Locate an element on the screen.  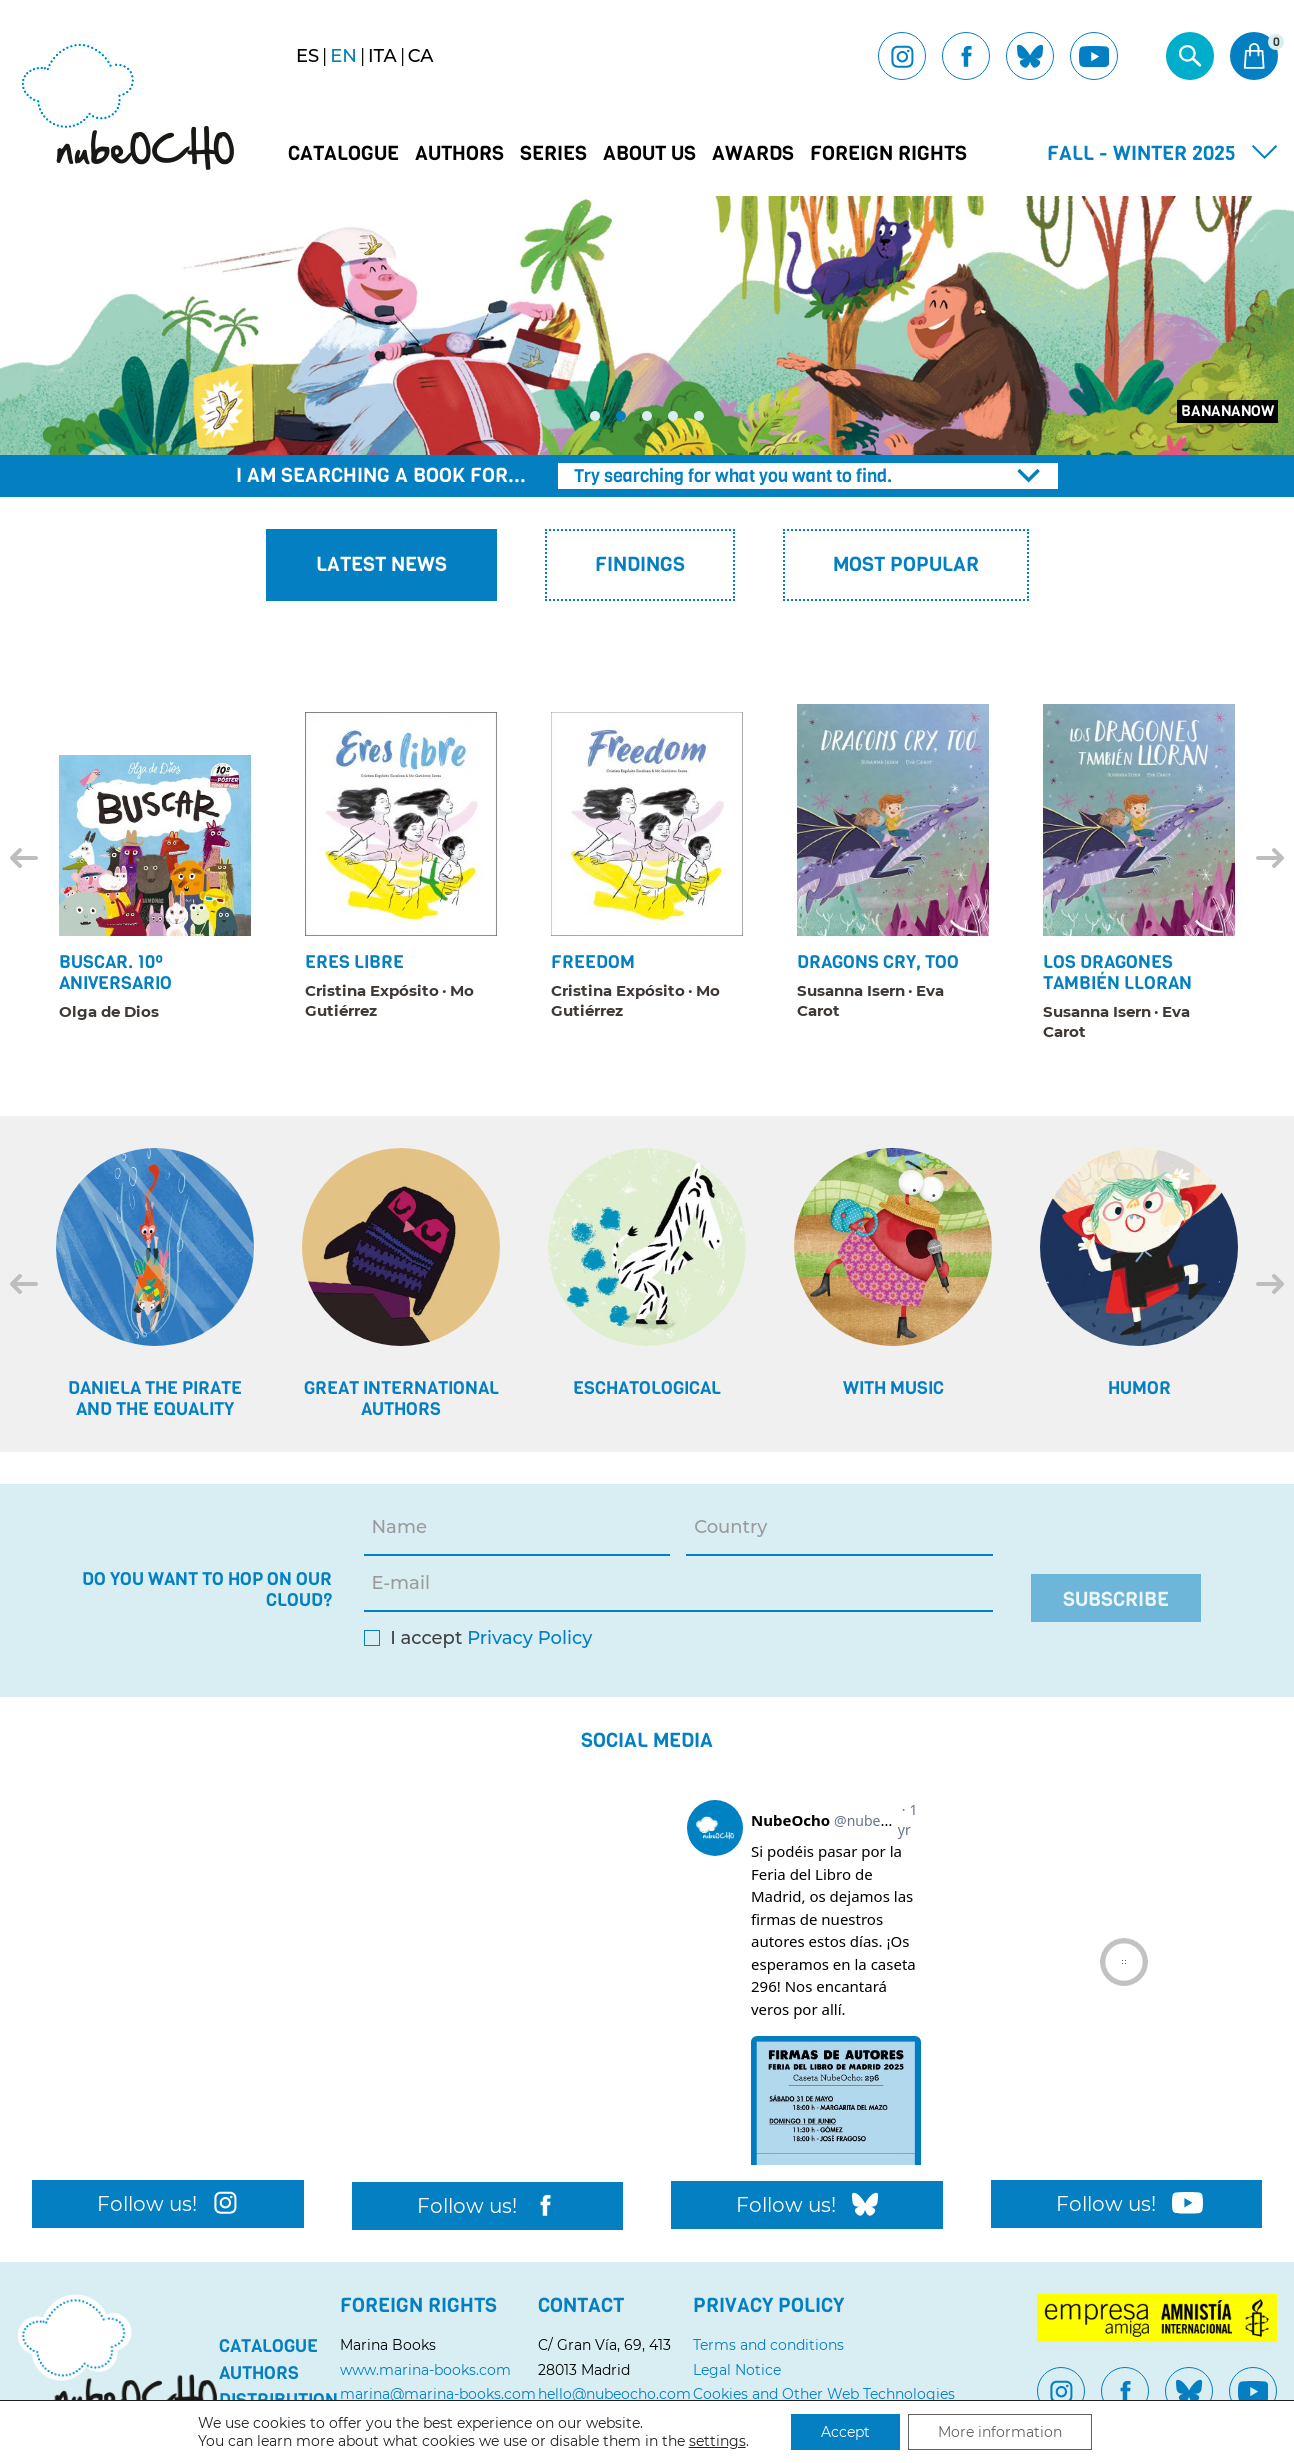
Authors is located at coordinates (459, 154).